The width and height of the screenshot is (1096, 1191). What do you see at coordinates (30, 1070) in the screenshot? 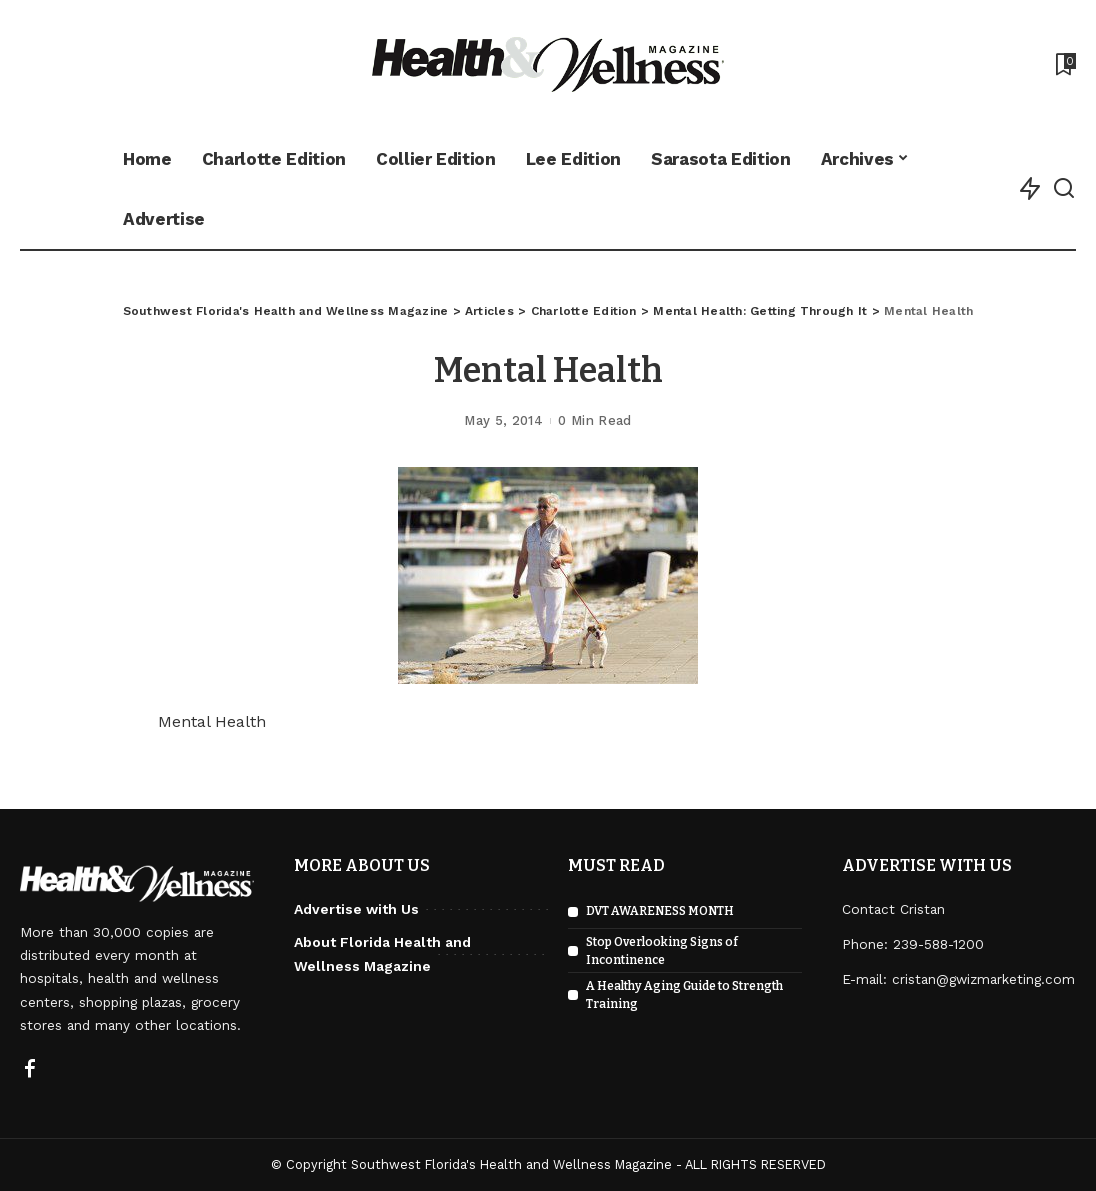
I see `[Facebook]` at bounding box center [30, 1070].